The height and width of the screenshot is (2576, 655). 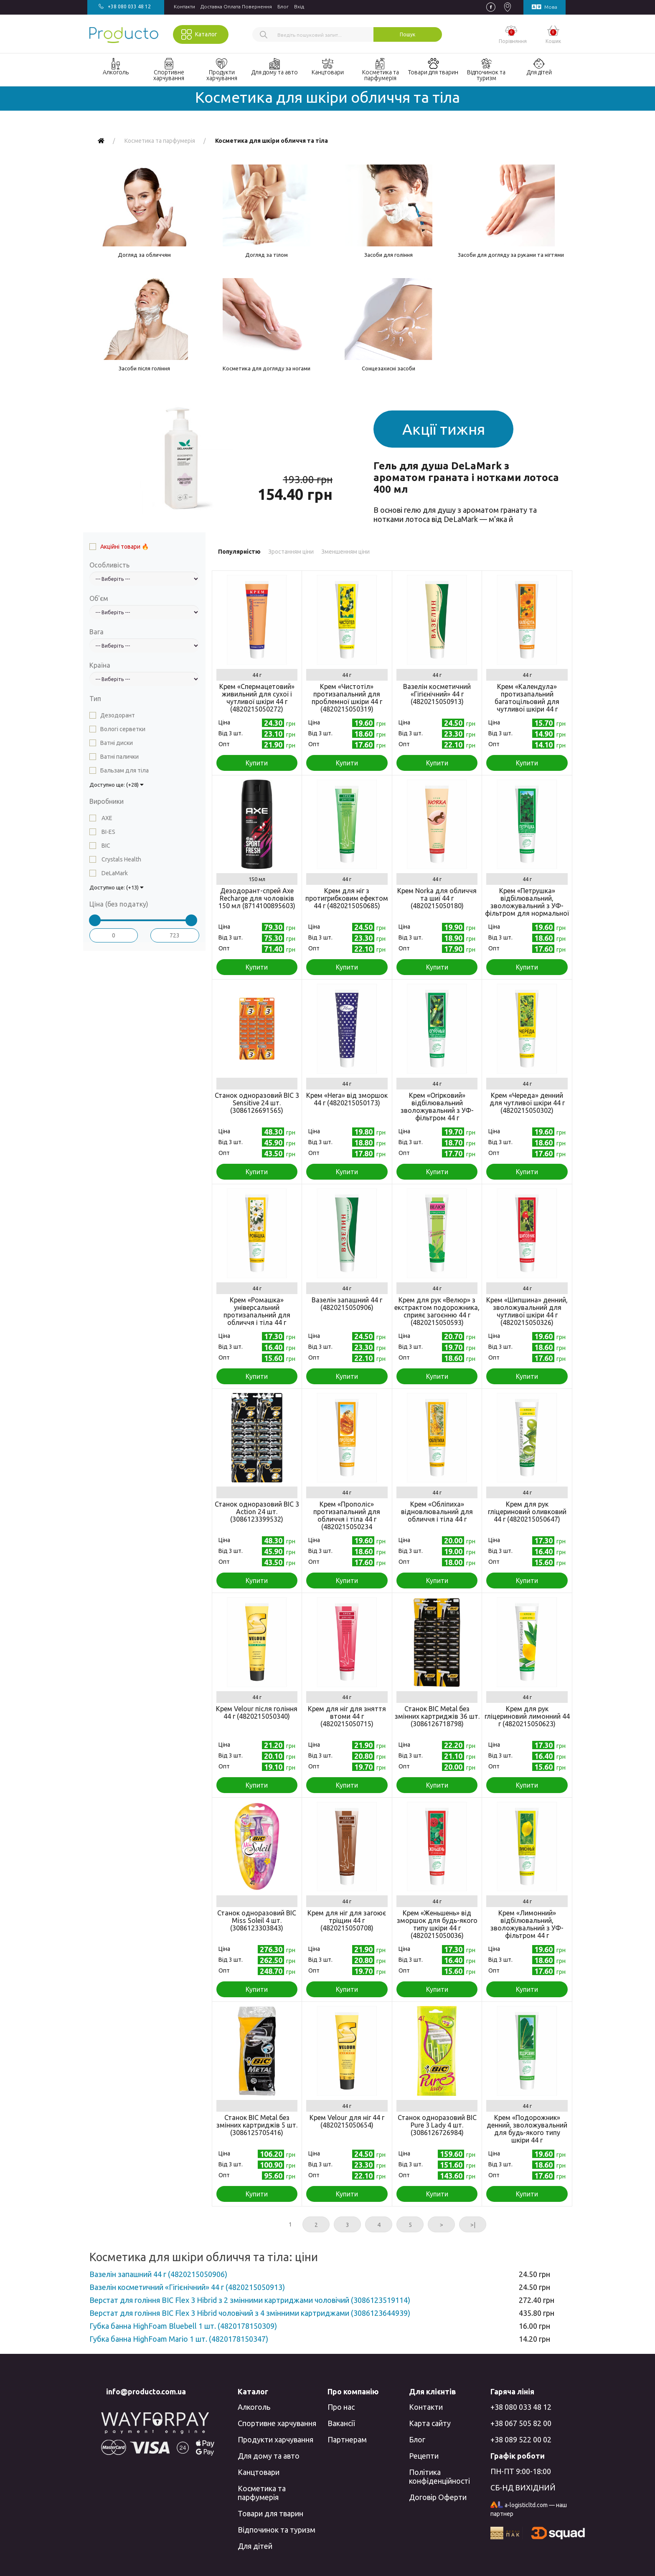 What do you see at coordinates (146, 2391) in the screenshot?
I see `info@producto.com.ua` at bounding box center [146, 2391].